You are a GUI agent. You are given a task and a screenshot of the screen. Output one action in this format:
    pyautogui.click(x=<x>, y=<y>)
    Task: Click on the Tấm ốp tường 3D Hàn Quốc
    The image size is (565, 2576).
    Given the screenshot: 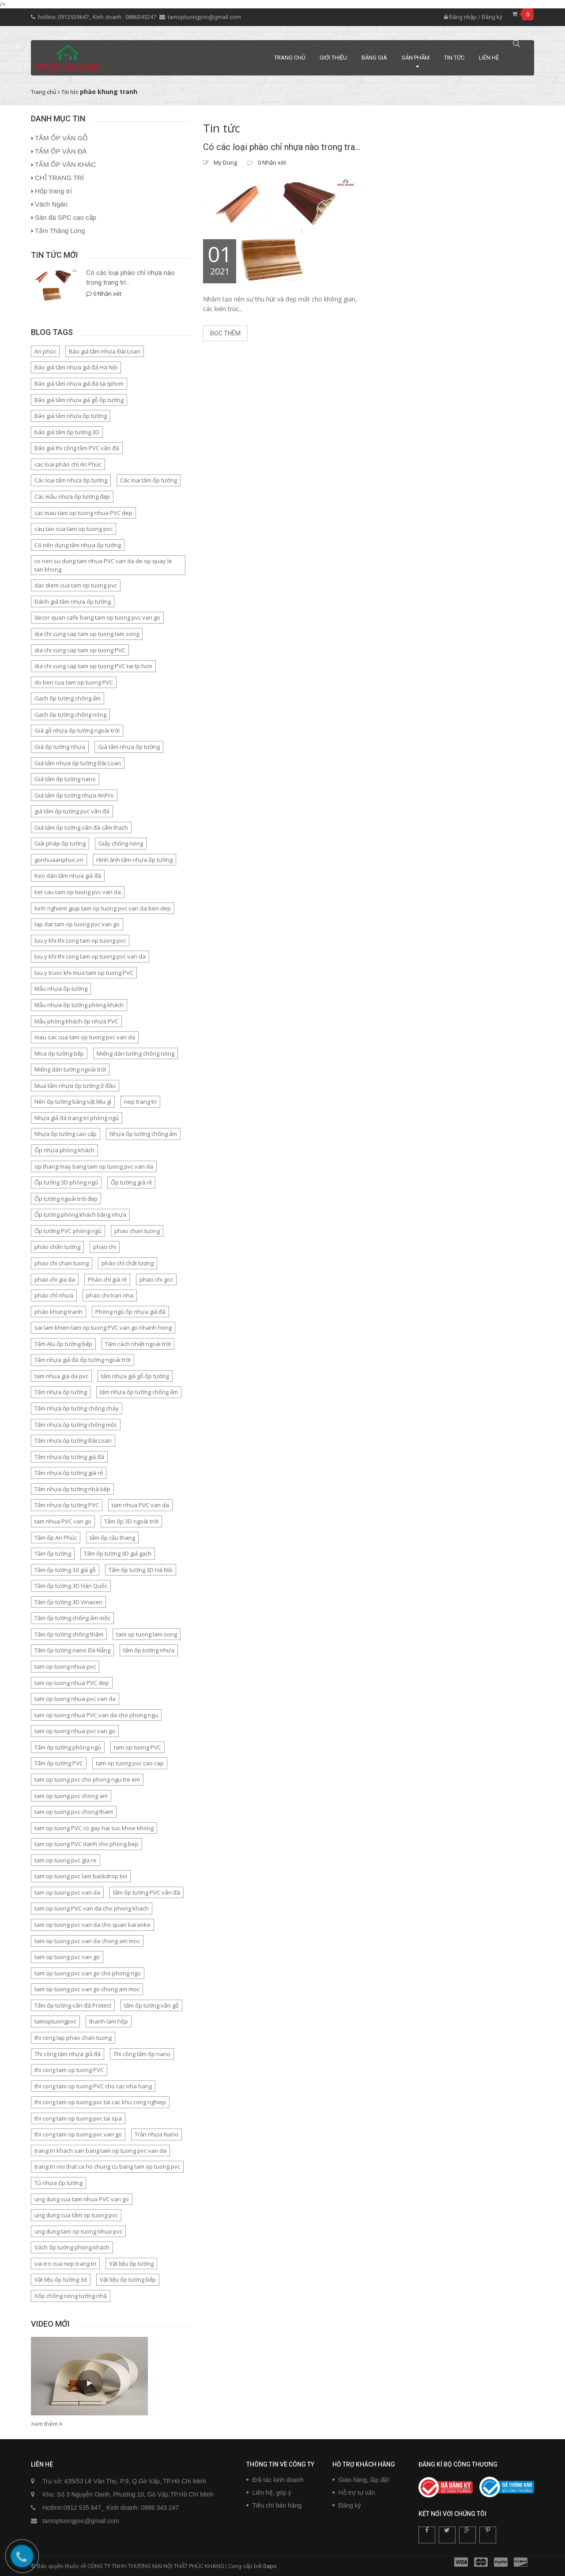 What is the action you would take?
    pyautogui.click(x=70, y=1586)
    